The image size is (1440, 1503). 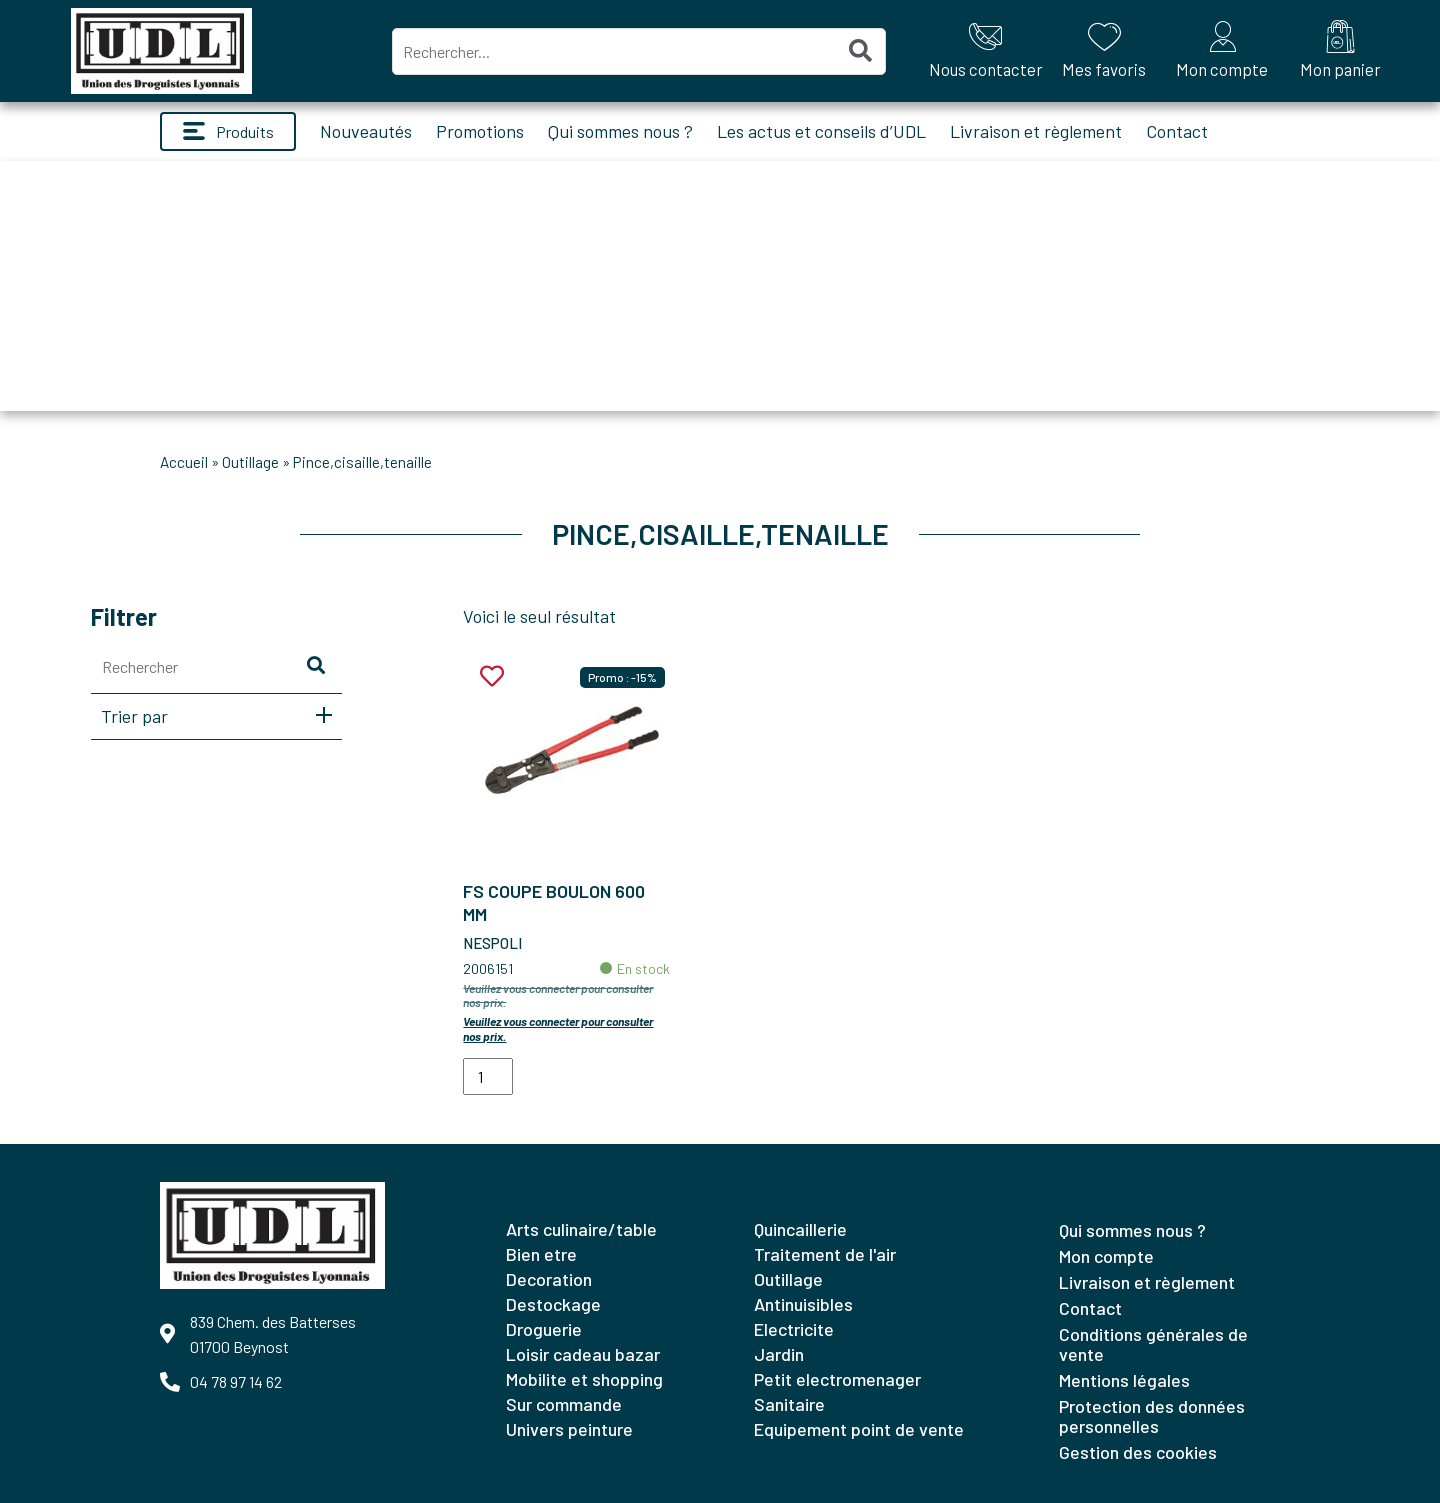 What do you see at coordinates (544, 1329) in the screenshot?
I see `DROGUERIE` at bounding box center [544, 1329].